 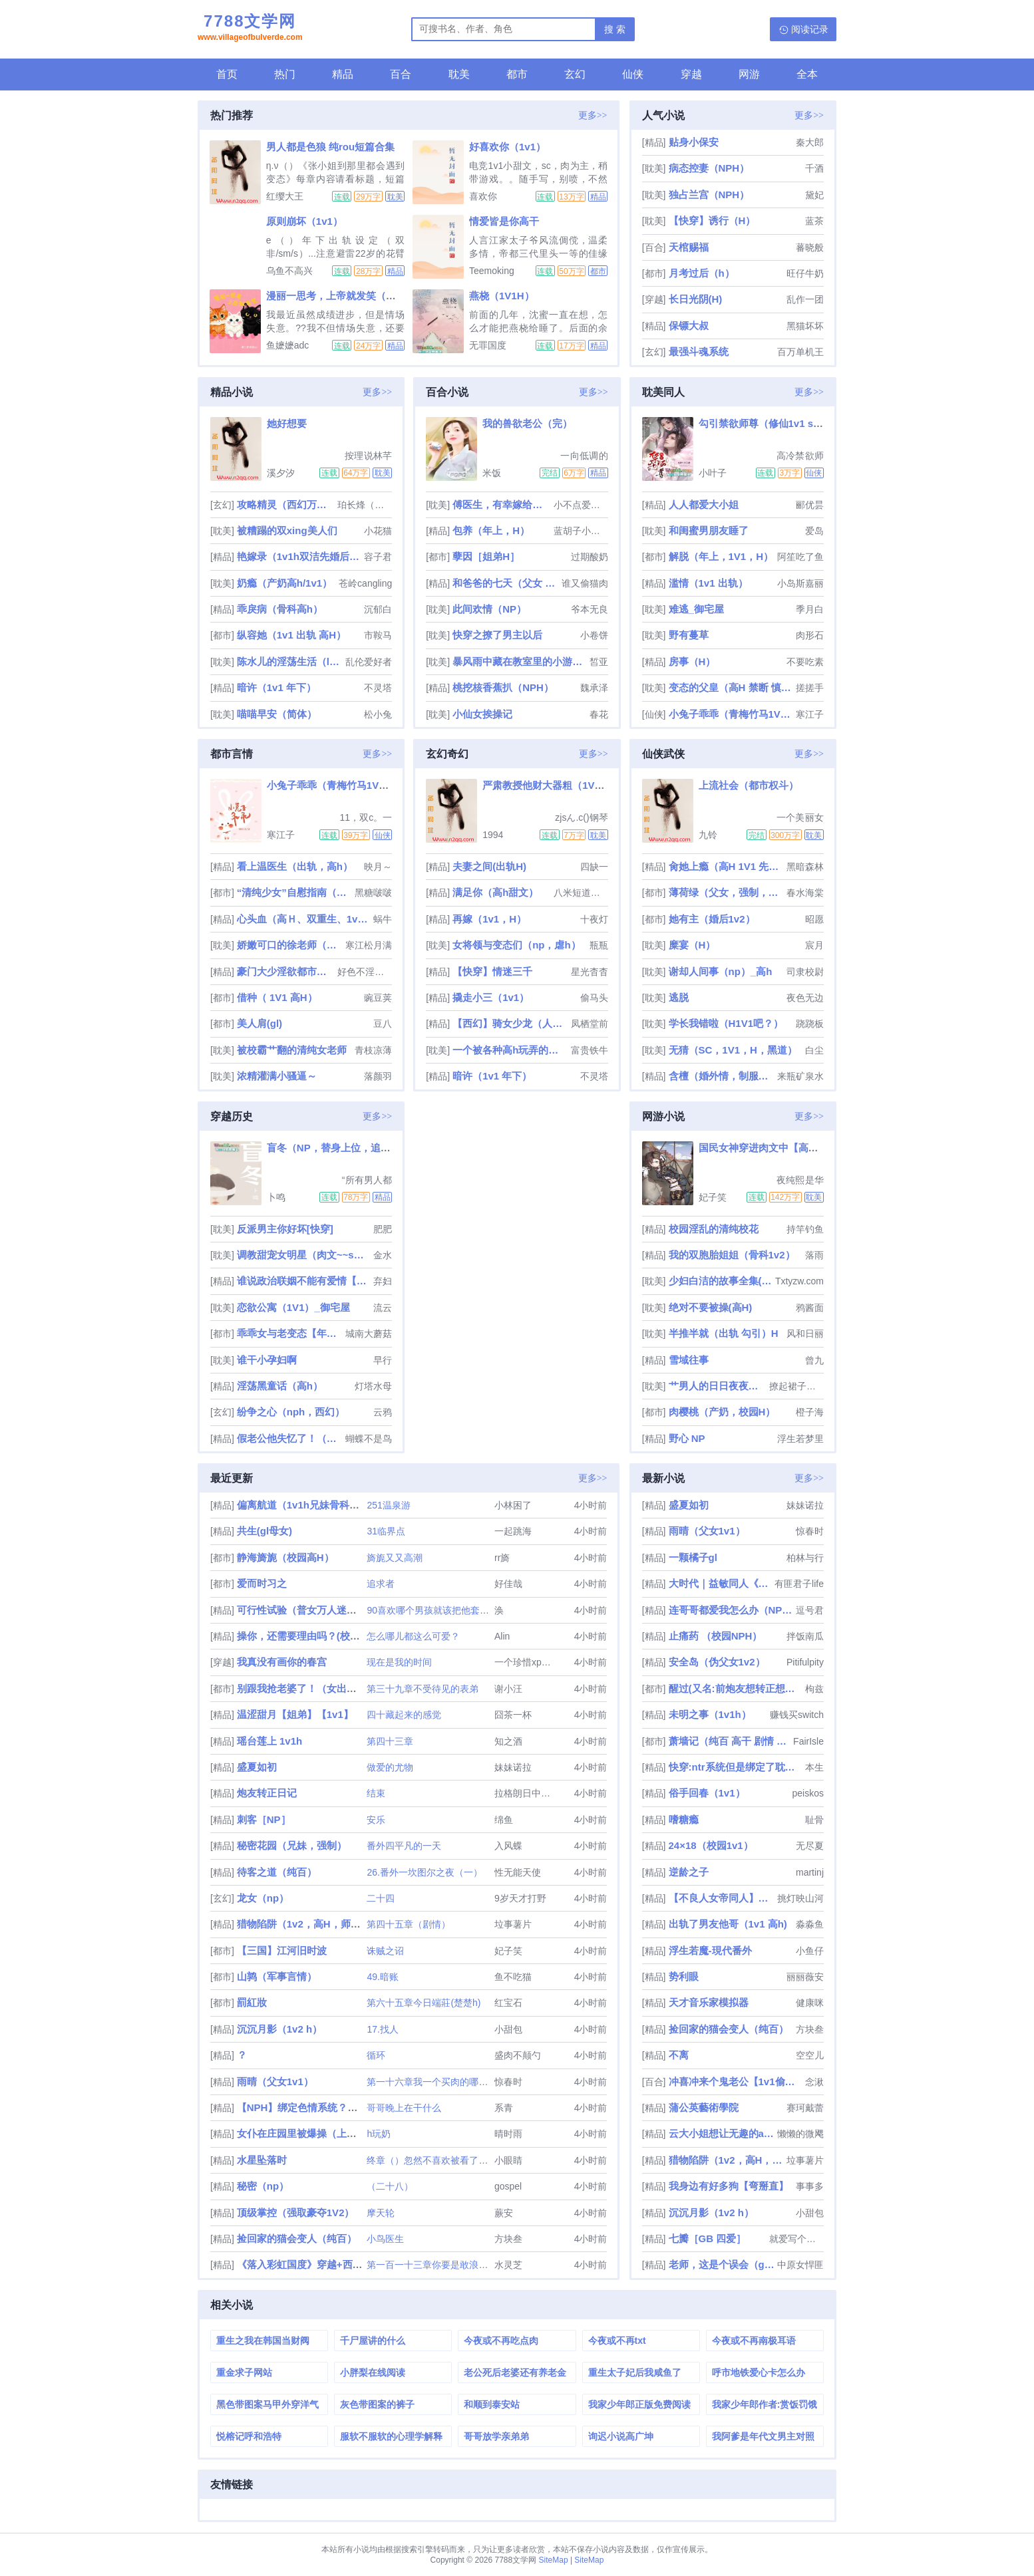 What do you see at coordinates (810, 505) in the screenshot?
I see `郦优昙` at bounding box center [810, 505].